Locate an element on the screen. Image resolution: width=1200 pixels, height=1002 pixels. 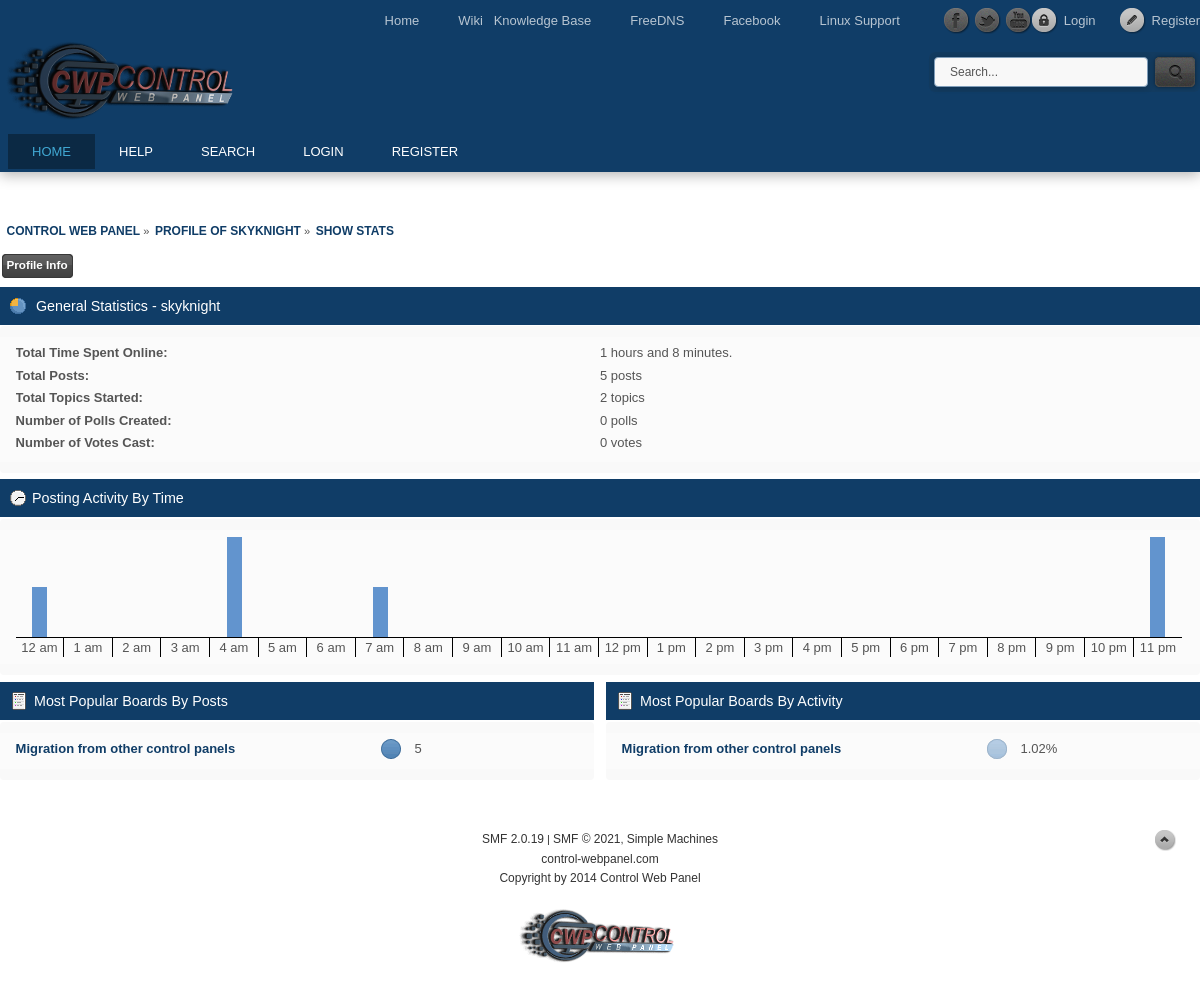
control-webpanel.com is located at coordinates (599, 859).